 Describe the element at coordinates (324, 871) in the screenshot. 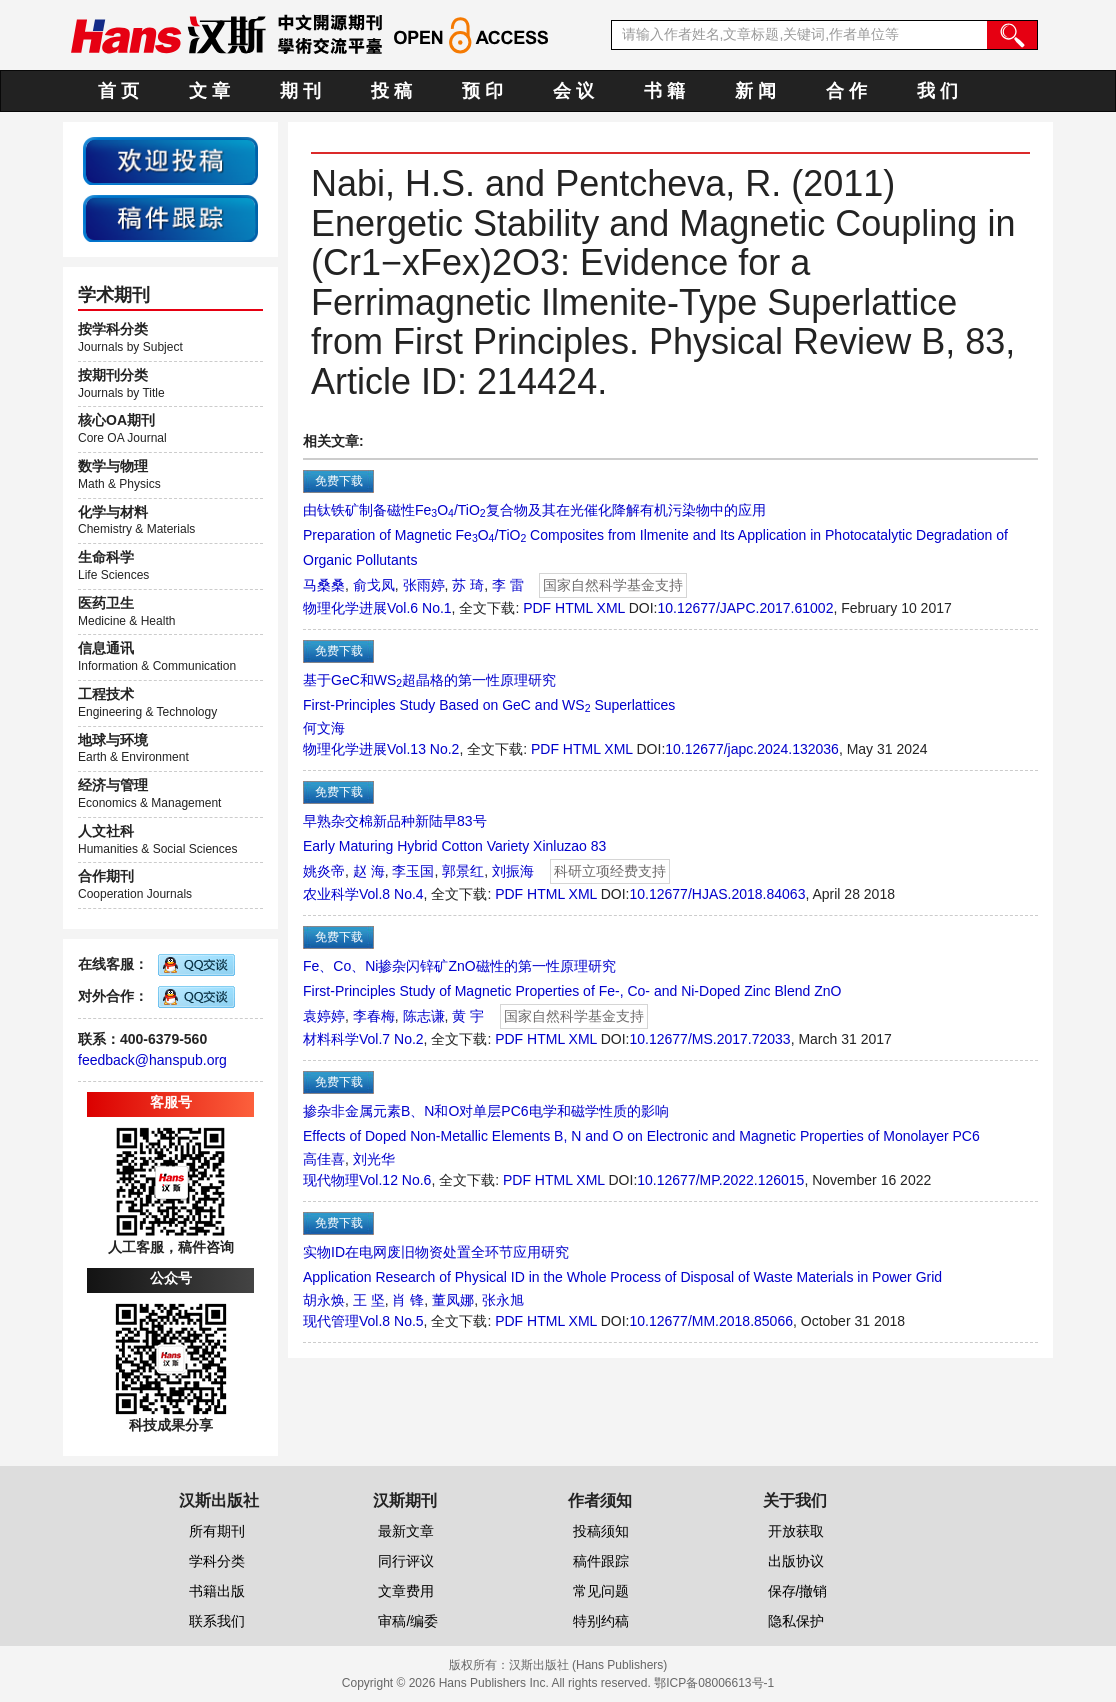

I see `姚炎帝` at that location.